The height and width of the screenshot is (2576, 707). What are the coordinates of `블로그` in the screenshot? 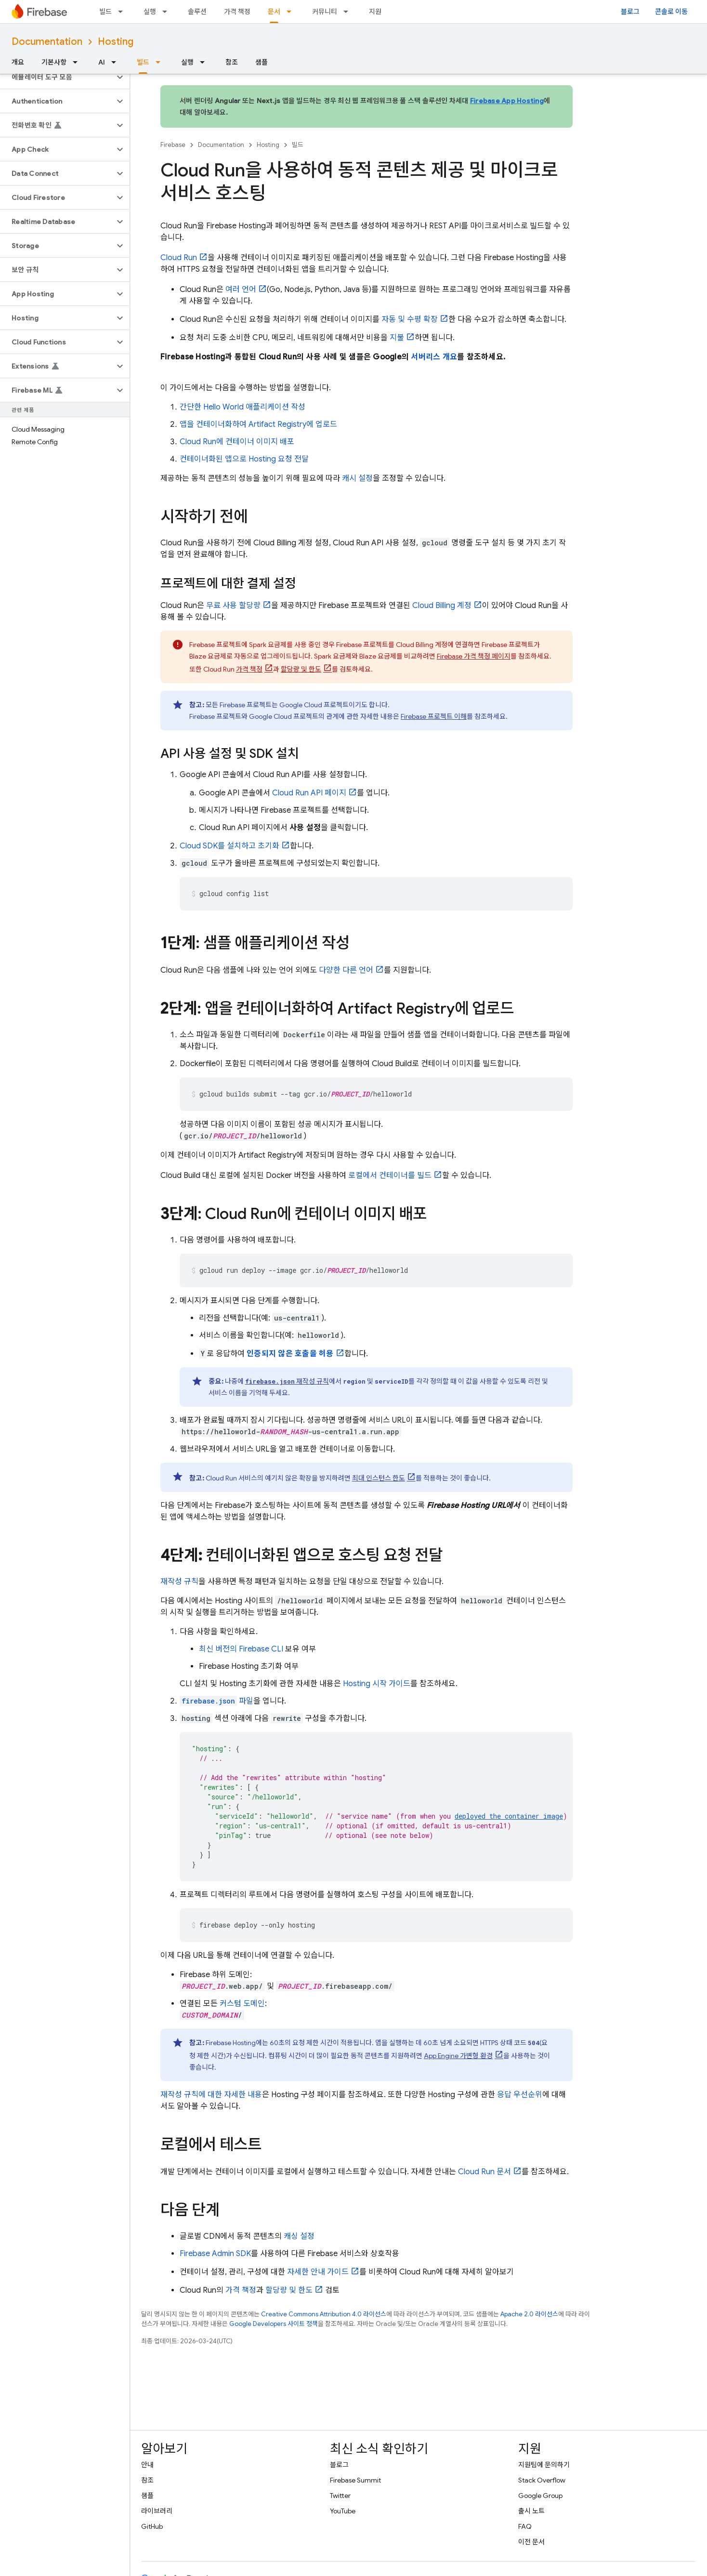 It's located at (630, 11).